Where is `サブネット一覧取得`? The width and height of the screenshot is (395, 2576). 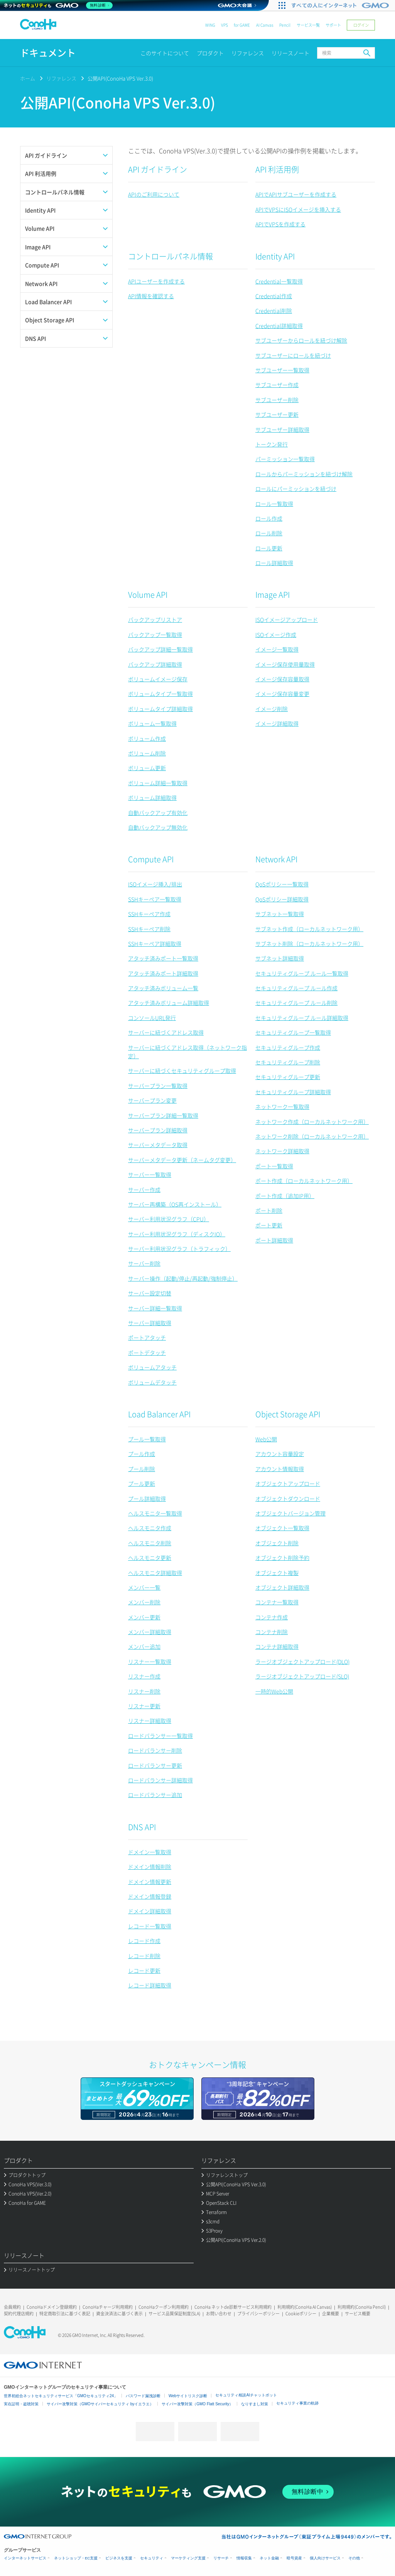
サブネット一覧取得 is located at coordinates (279, 914).